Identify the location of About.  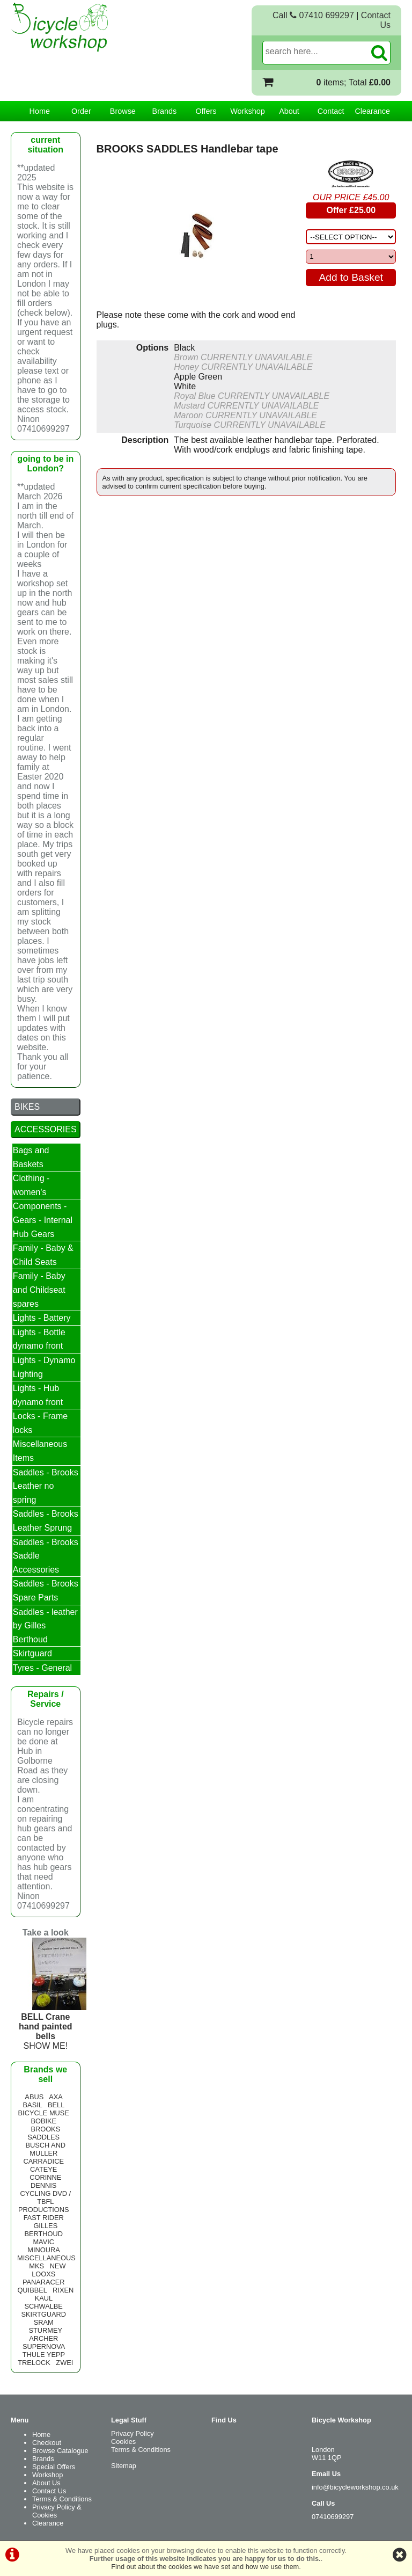
(289, 111).